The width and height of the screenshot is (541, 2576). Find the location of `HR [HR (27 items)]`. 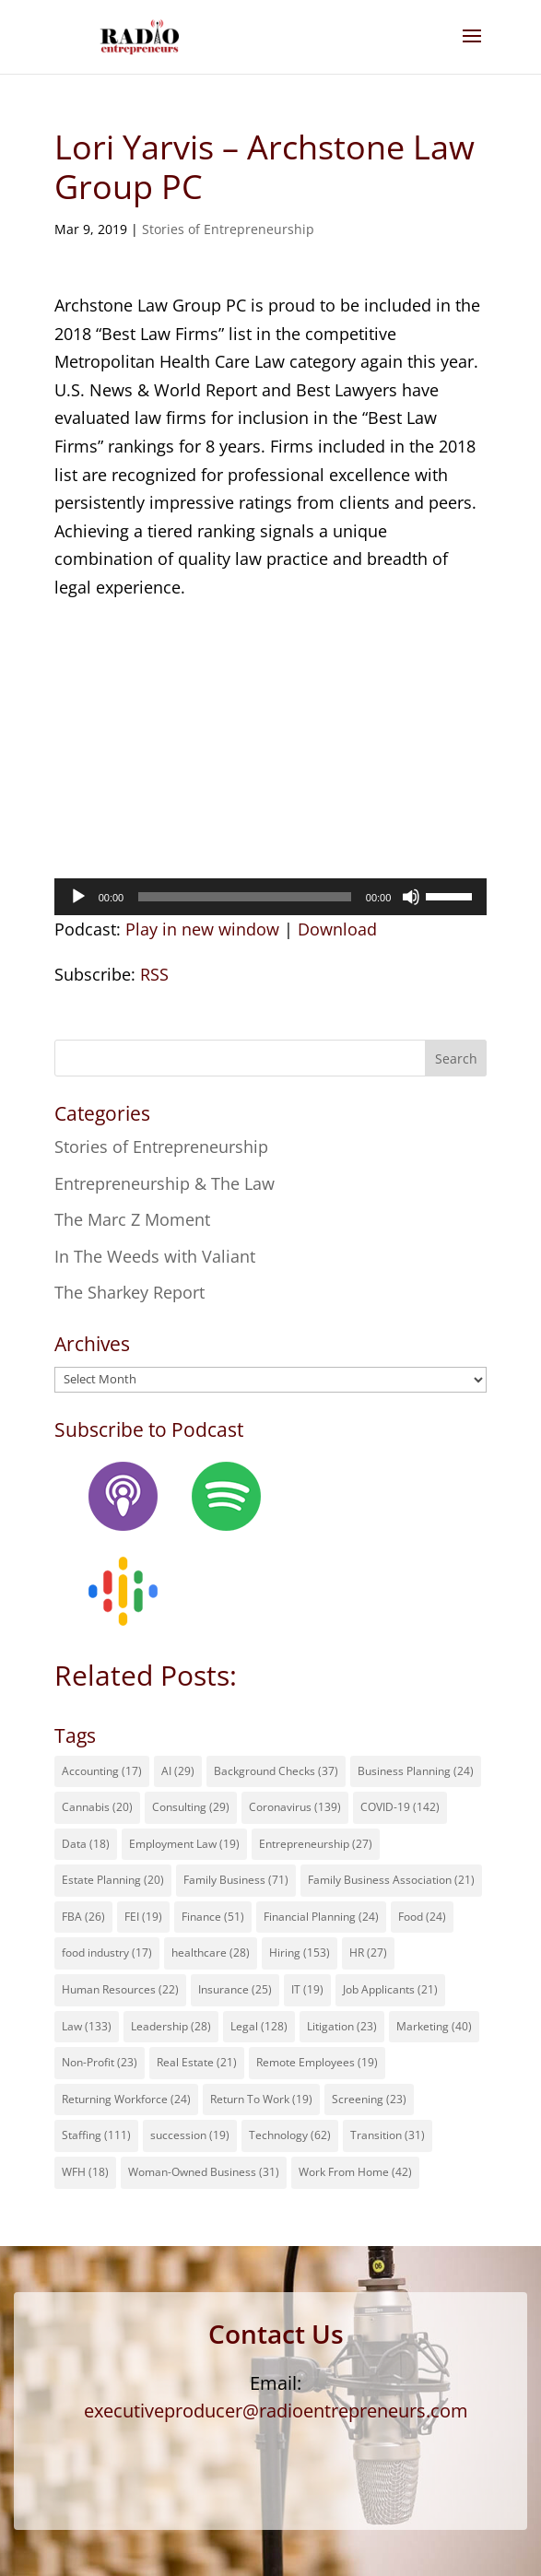

HR [HR (27 items)] is located at coordinates (368, 1952).